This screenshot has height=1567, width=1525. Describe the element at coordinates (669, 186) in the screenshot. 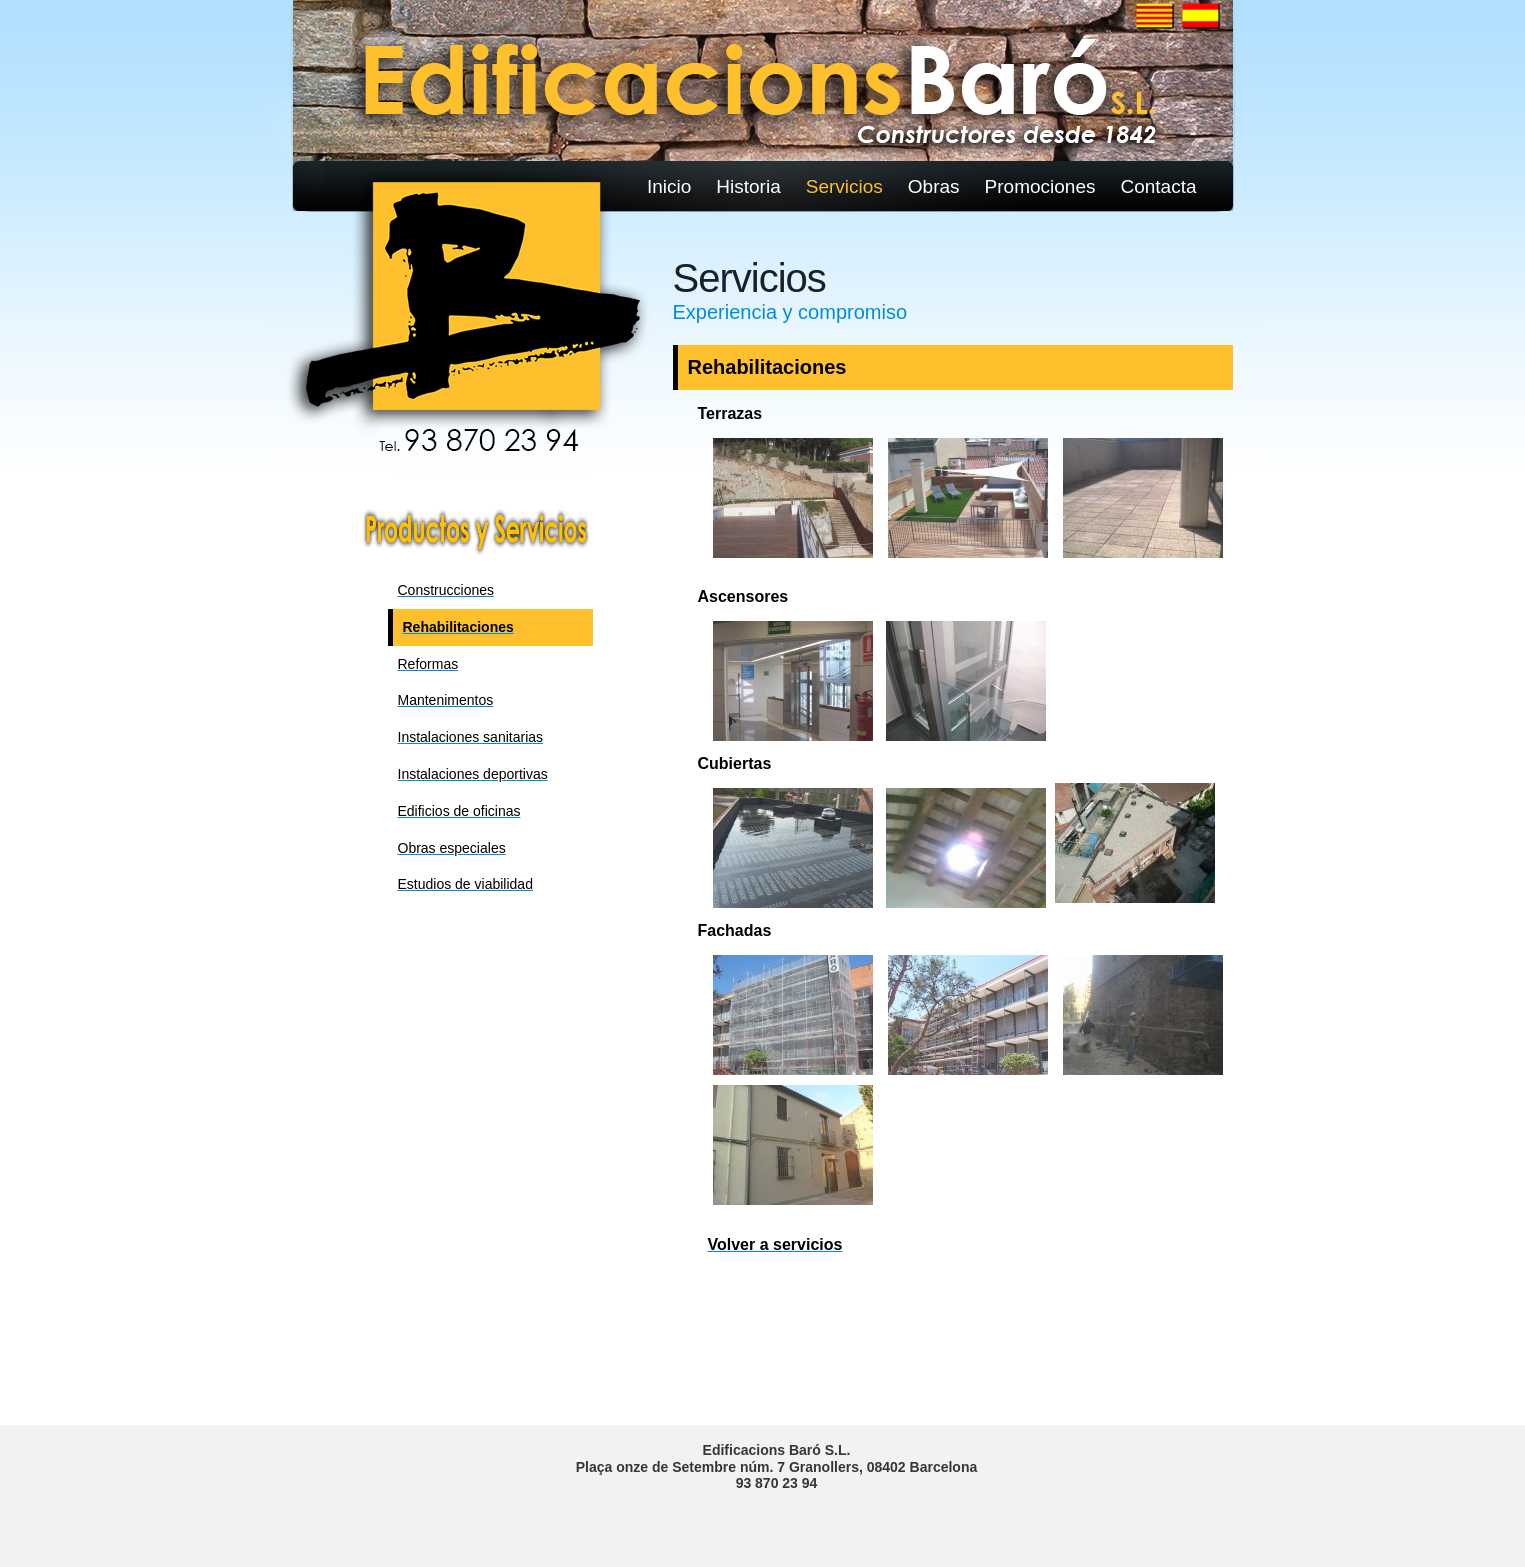

I see `Inicio` at that location.